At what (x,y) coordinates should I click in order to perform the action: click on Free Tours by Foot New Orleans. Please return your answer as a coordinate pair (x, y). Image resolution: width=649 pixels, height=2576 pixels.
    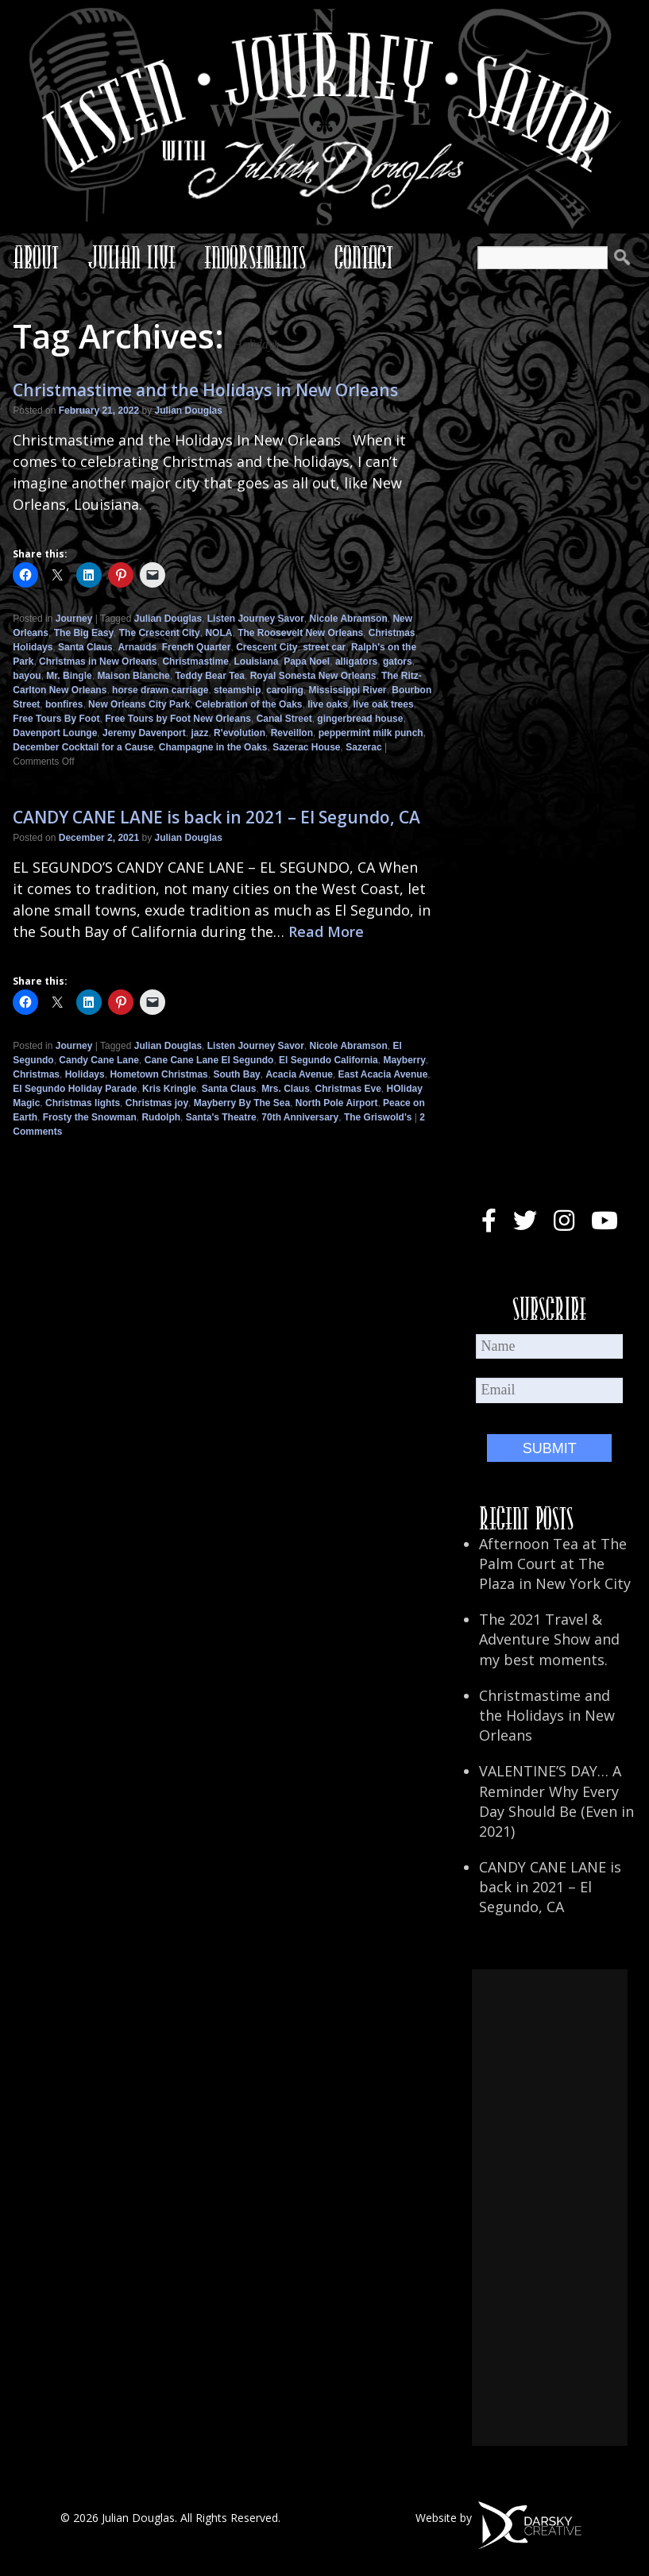
    Looking at the image, I should click on (178, 718).